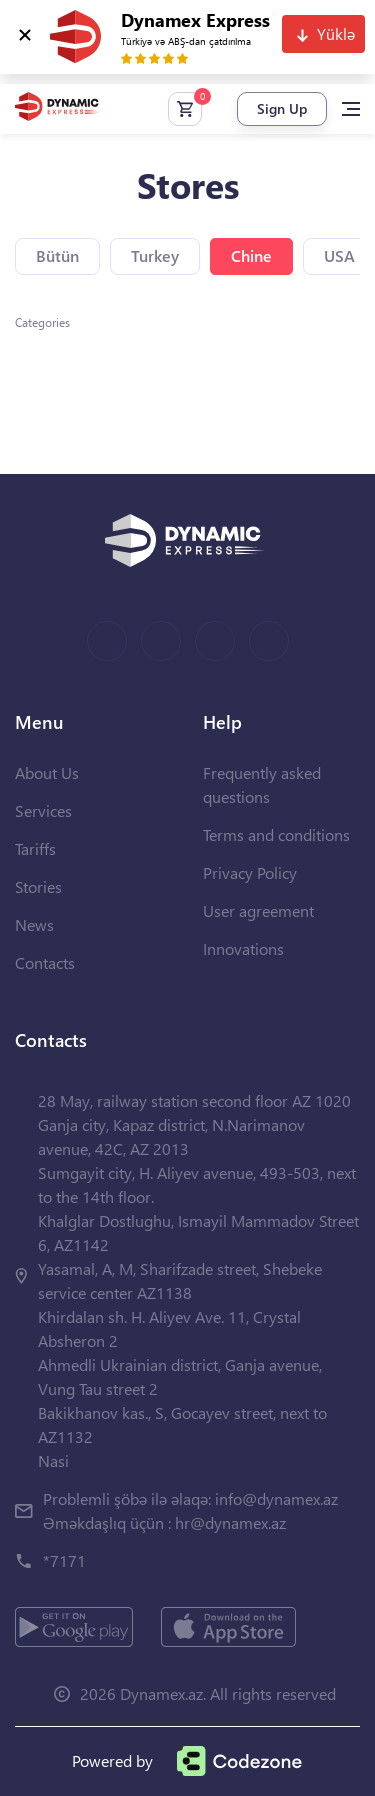 This screenshot has width=375, height=1796. Describe the element at coordinates (276, 834) in the screenshot. I see `Terms and conditions` at that location.